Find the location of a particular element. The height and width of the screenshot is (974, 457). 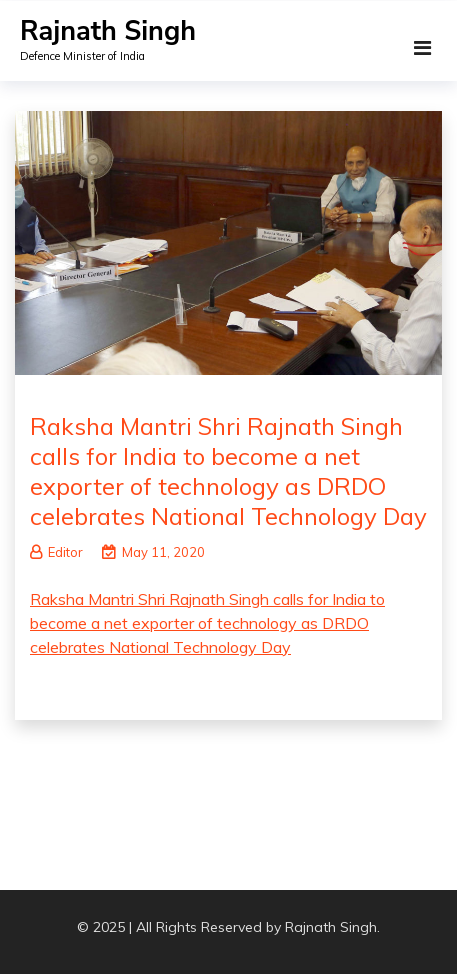

Editor is located at coordinates (56, 552).